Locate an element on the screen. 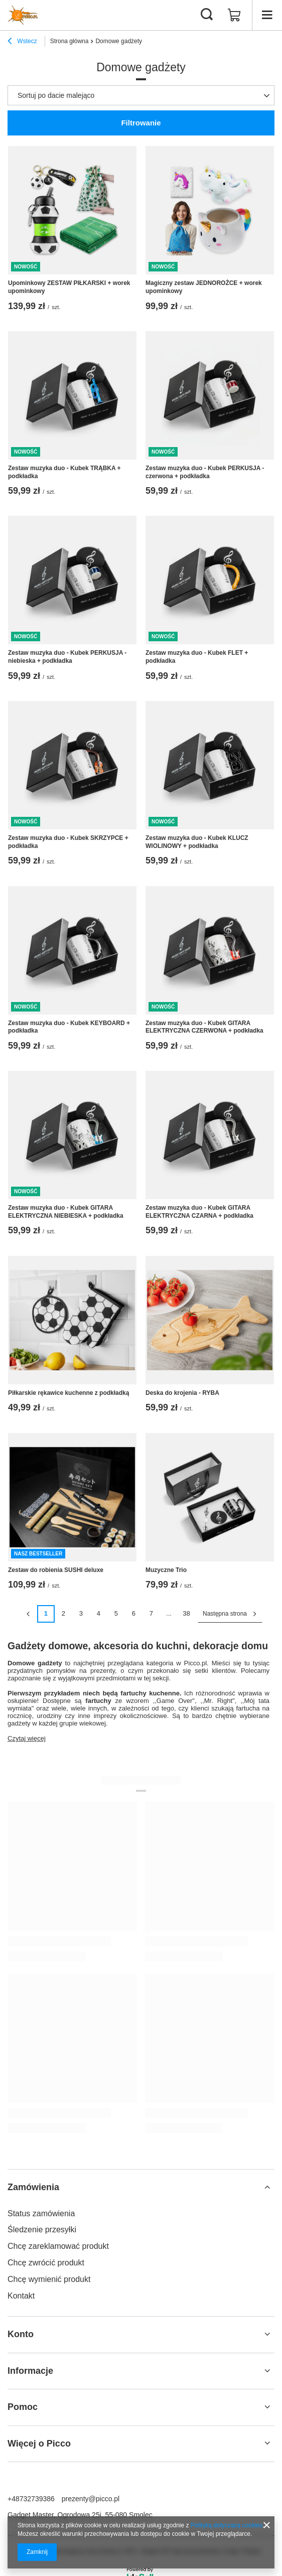 The width and height of the screenshot is (282, 2576). Upominkowy ZESTAW PIŁKARSKI + worek upominkowy is located at coordinates (69, 287).